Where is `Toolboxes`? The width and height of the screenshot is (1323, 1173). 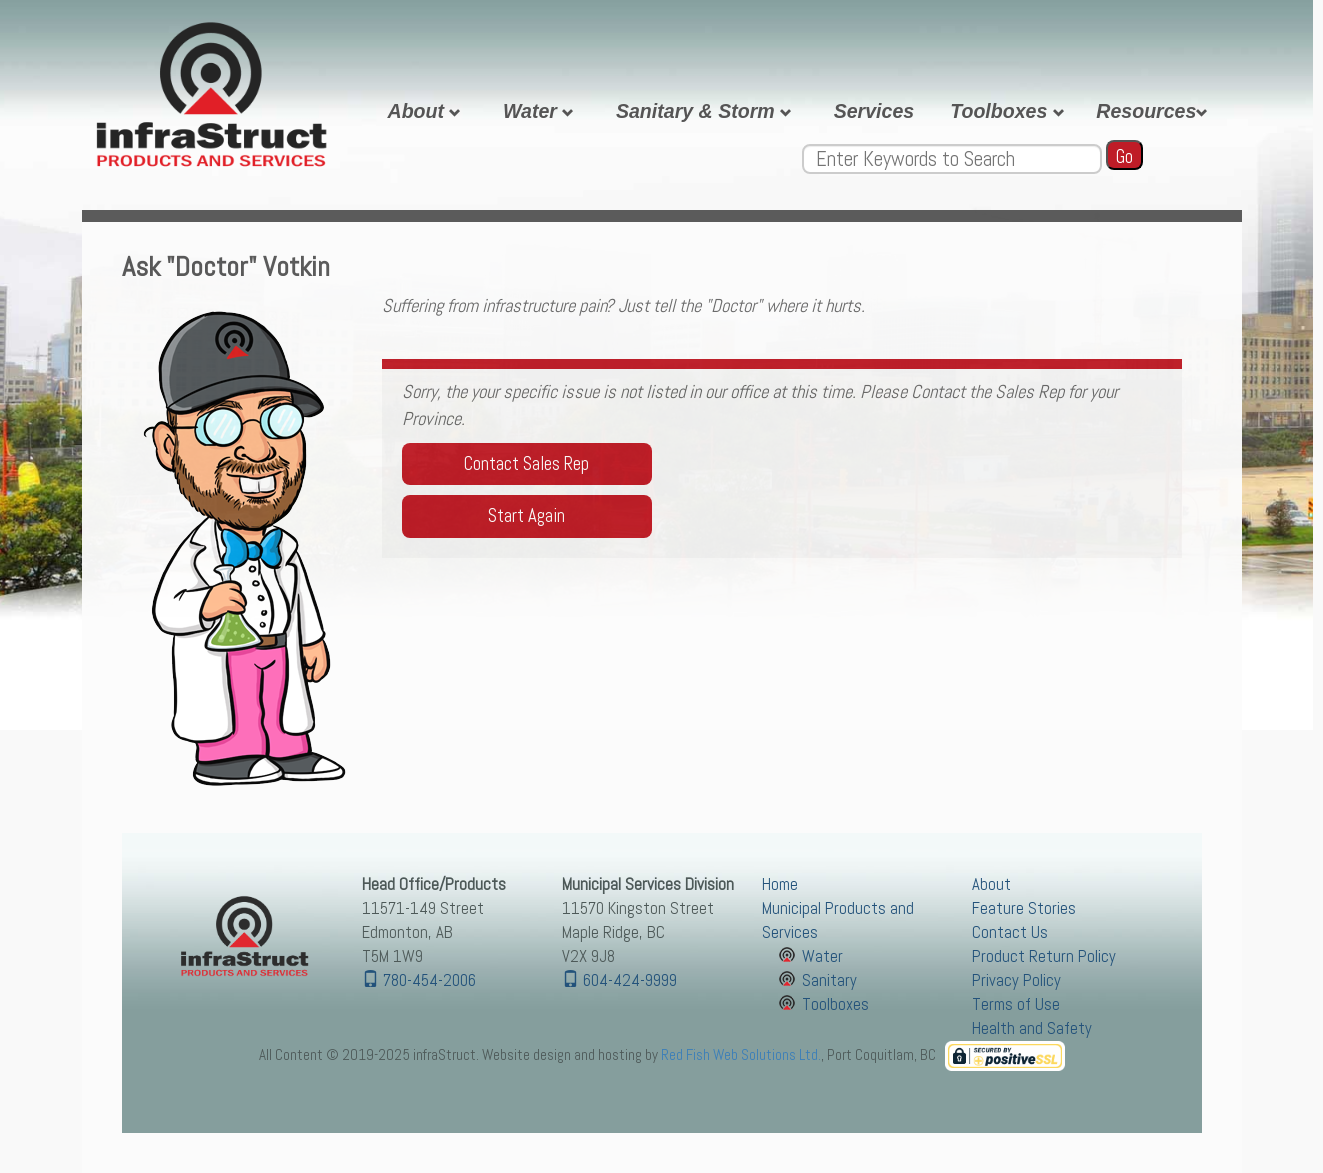 Toolboxes is located at coordinates (1010, 111).